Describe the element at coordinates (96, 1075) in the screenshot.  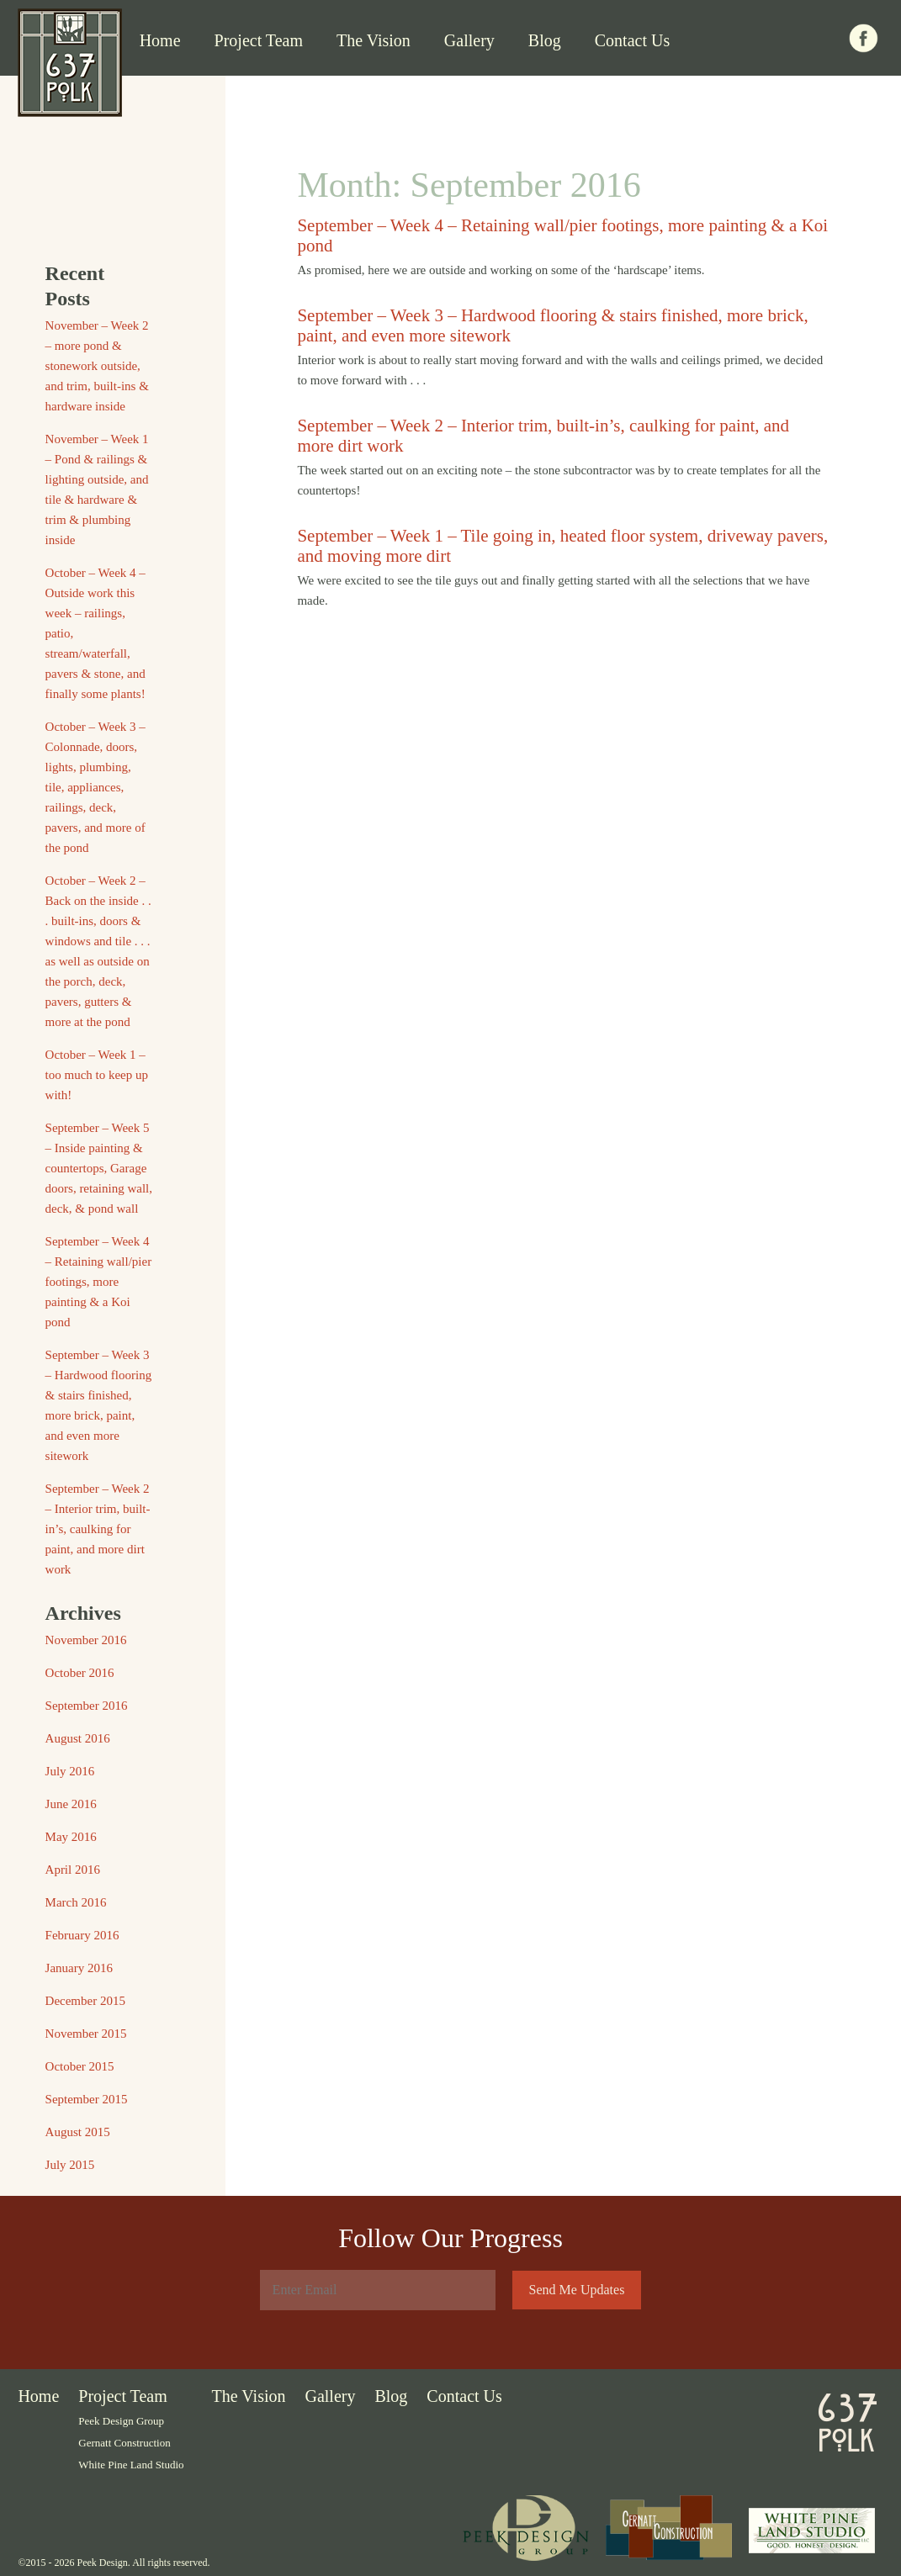
I see `October – Week 1 – too much to keep up with!` at that location.